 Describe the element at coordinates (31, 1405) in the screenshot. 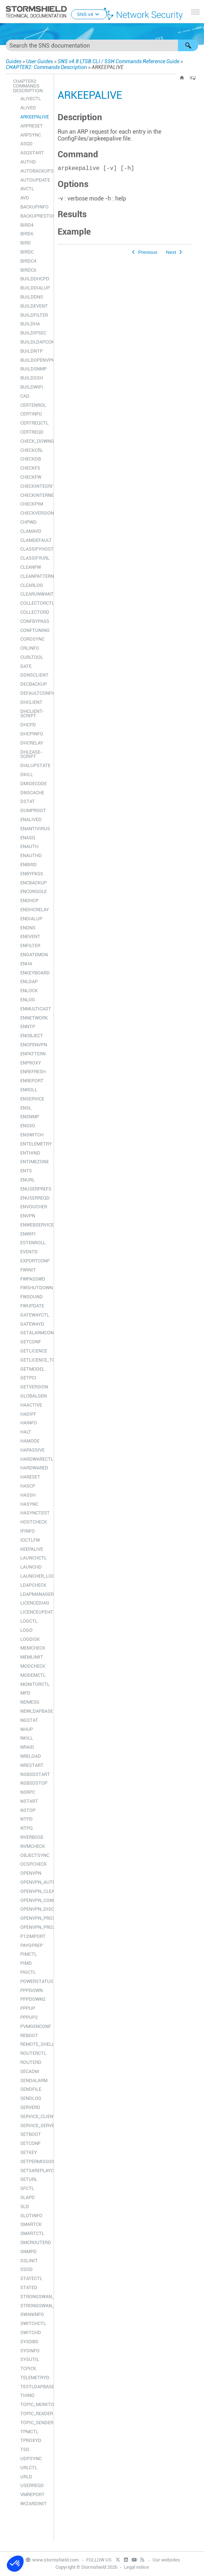

I see `HAACTIVE` at that location.